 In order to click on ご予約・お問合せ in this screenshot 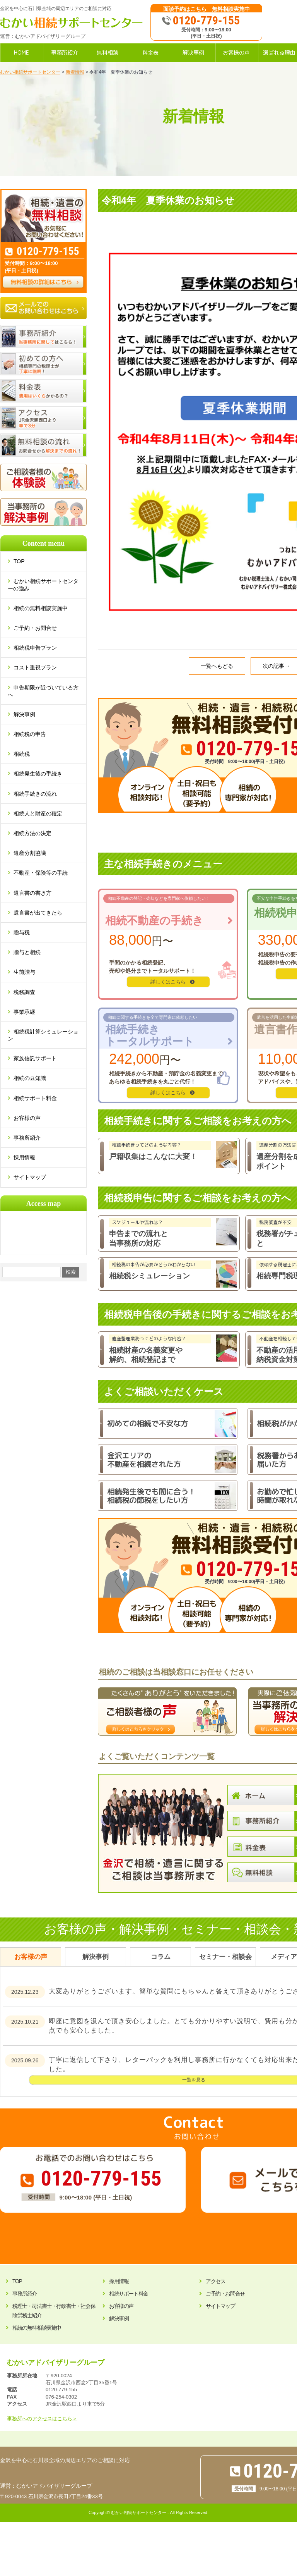, I will do `click(35, 628)`.